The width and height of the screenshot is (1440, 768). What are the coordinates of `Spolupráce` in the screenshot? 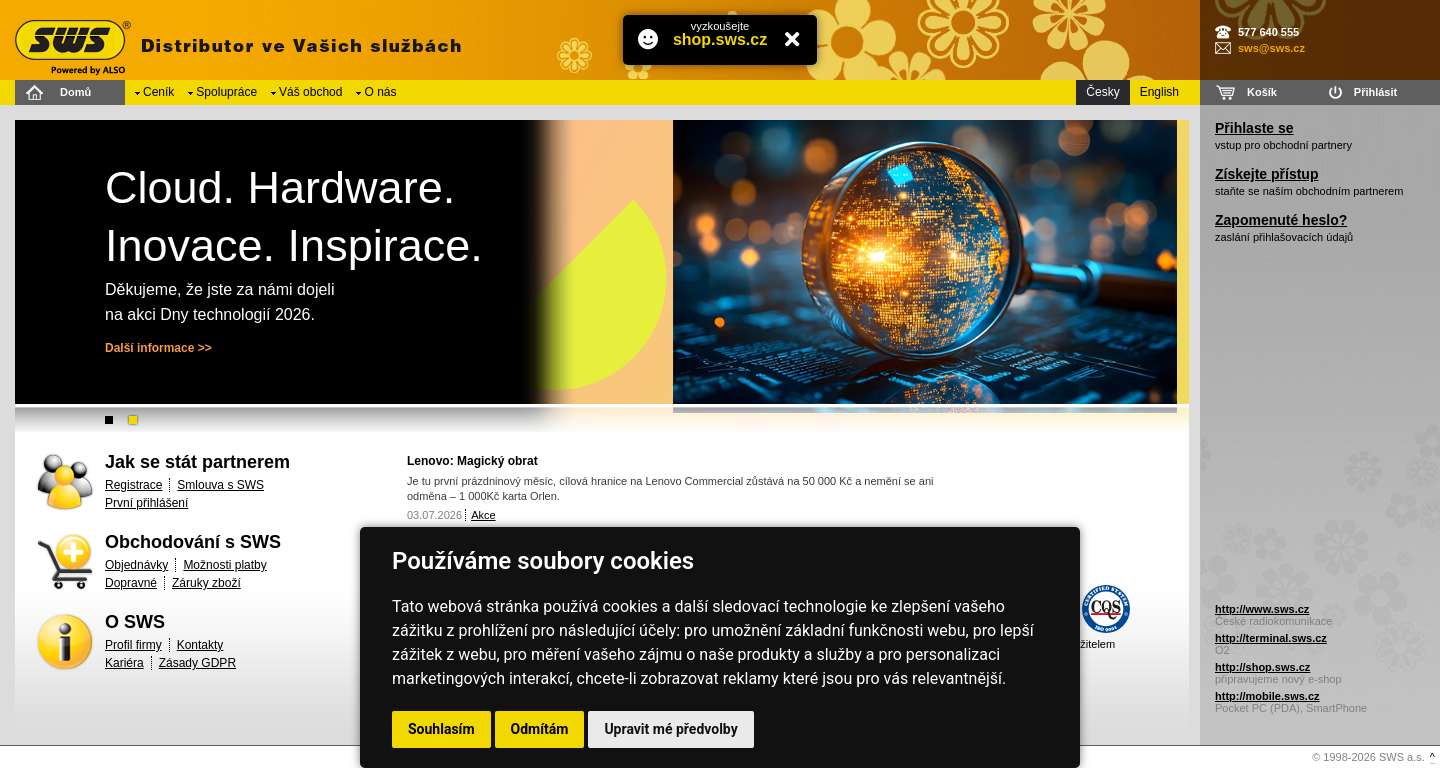 It's located at (226, 92).